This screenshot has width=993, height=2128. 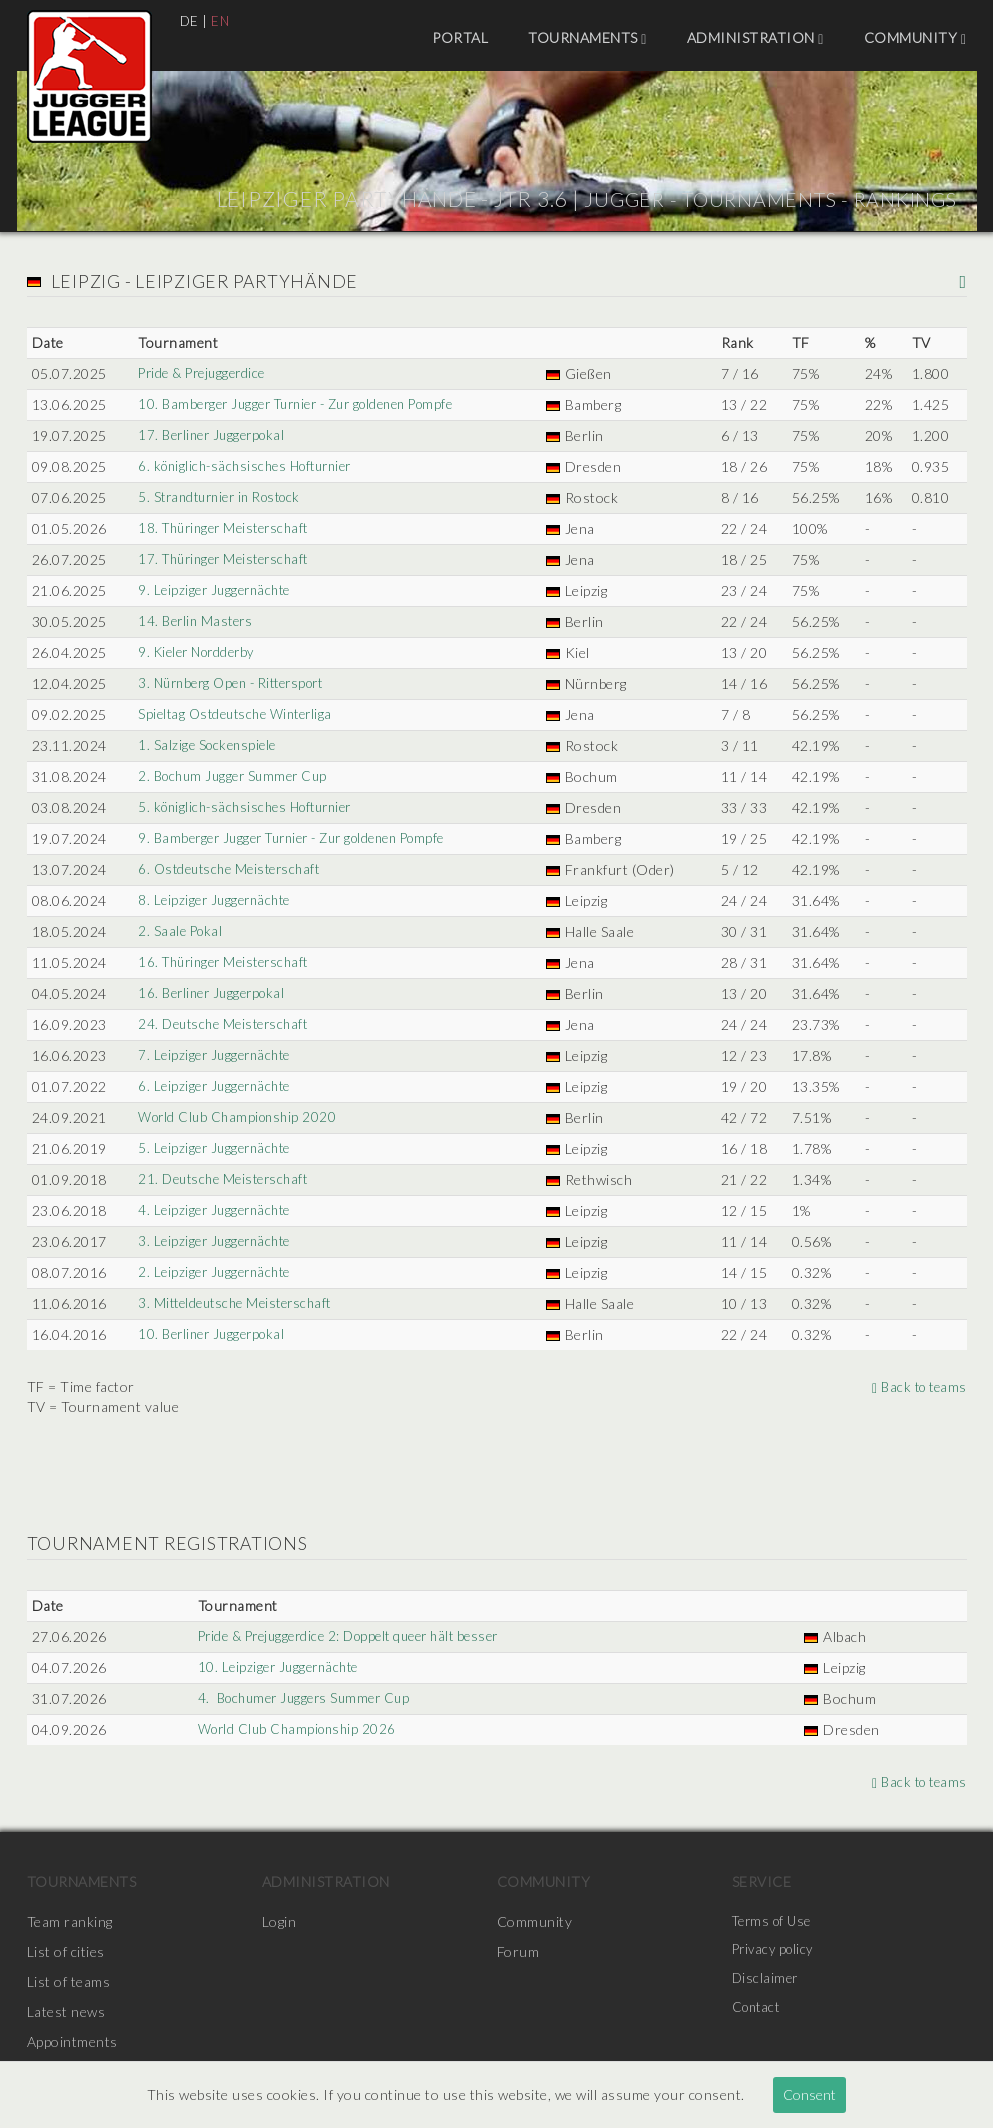 What do you see at coordinates (69, 1981) in the screenshot?
I see `List of teams [menuitem]` at bounding box center [69, 1981].